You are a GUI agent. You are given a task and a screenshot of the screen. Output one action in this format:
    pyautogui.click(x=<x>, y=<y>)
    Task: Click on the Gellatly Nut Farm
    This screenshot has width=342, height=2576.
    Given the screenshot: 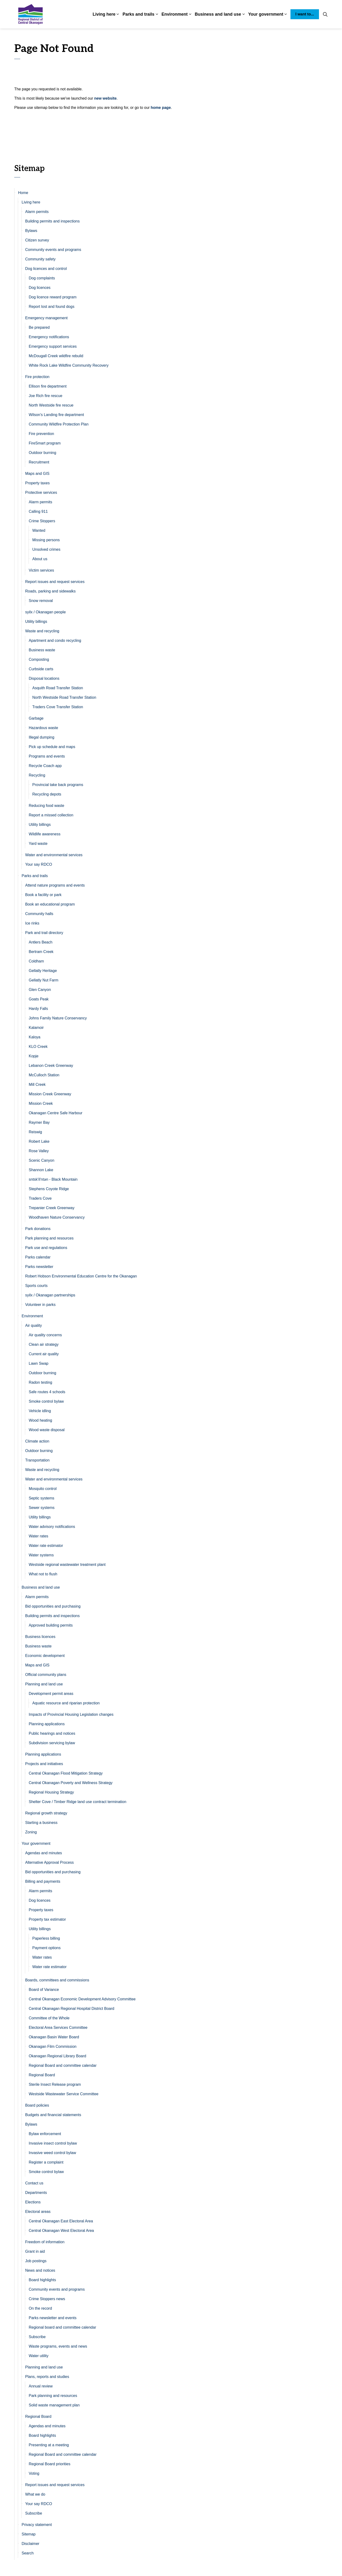 What is the action you would take?
    pyautogui.click(x=43, y=980)
    